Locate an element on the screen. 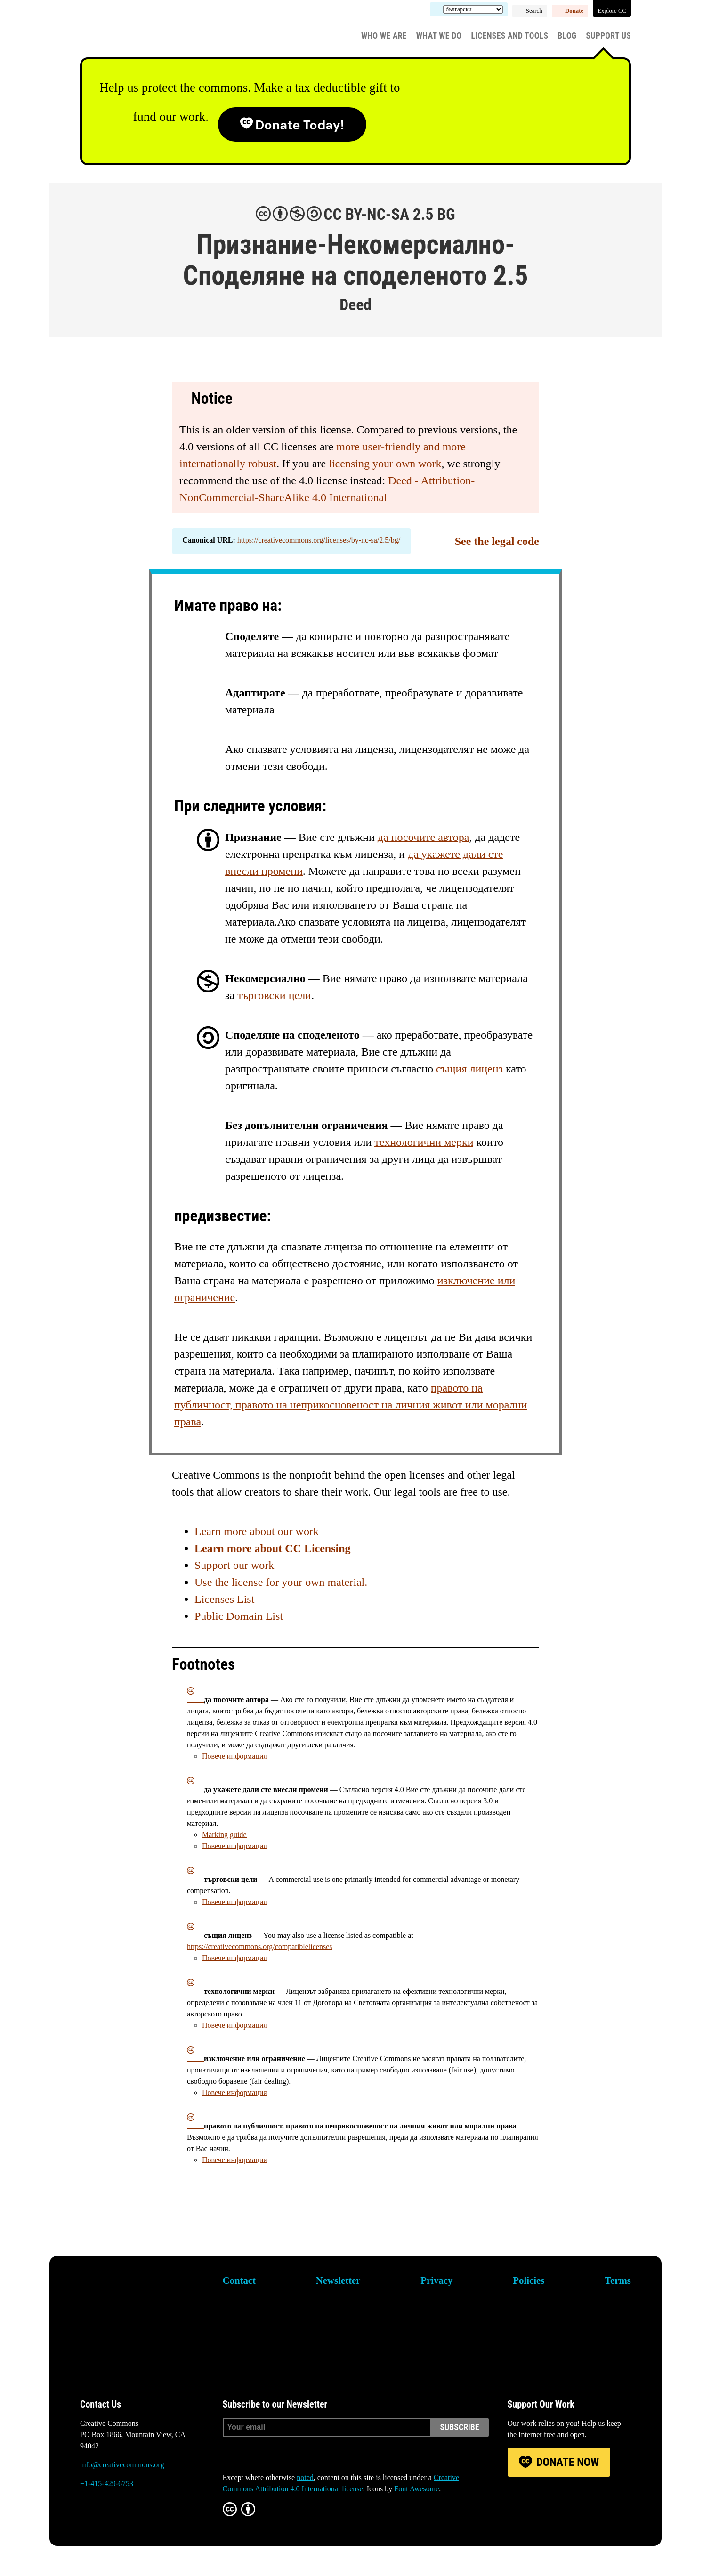 Image resolution: width=711 pixels, height=2576 pixels. Marking guide is located at coordinates (224, 1835).